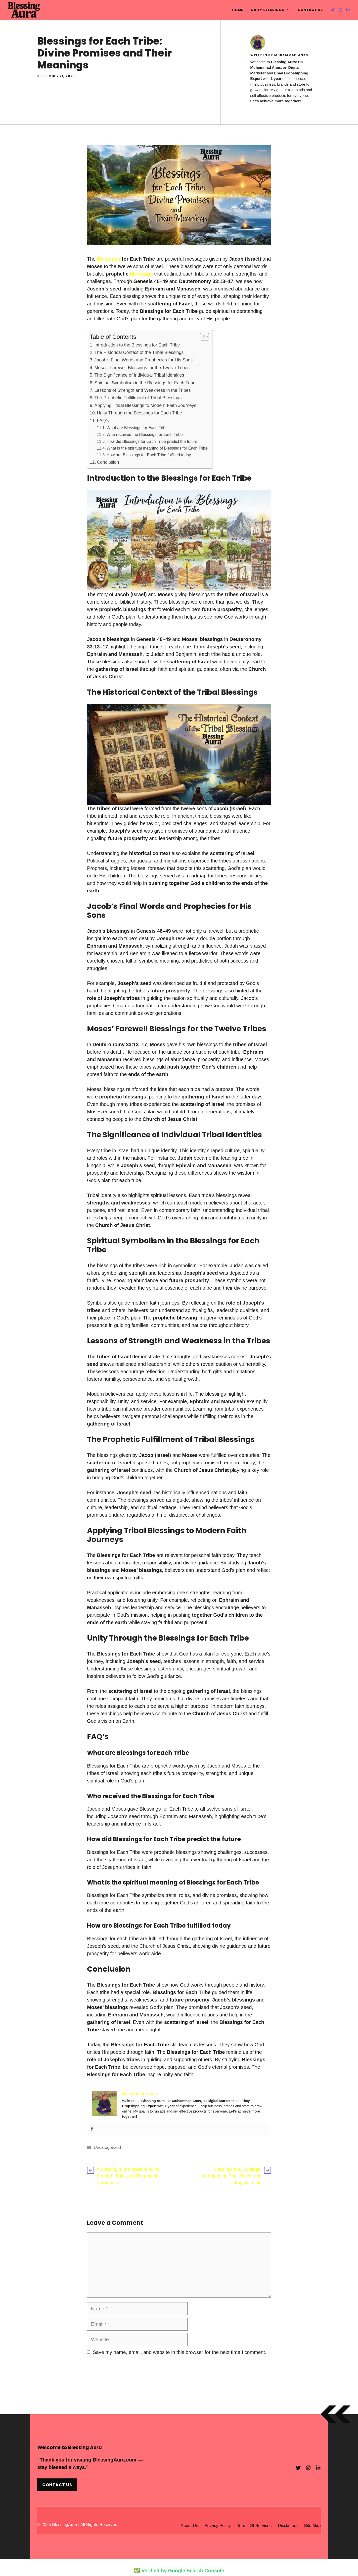 The height and width of the screenshot is (2576, 358). Describe the element at coordinates (139, 375) in the screenshot. I see `The Significance of Individual Tribal Identities` at that location.